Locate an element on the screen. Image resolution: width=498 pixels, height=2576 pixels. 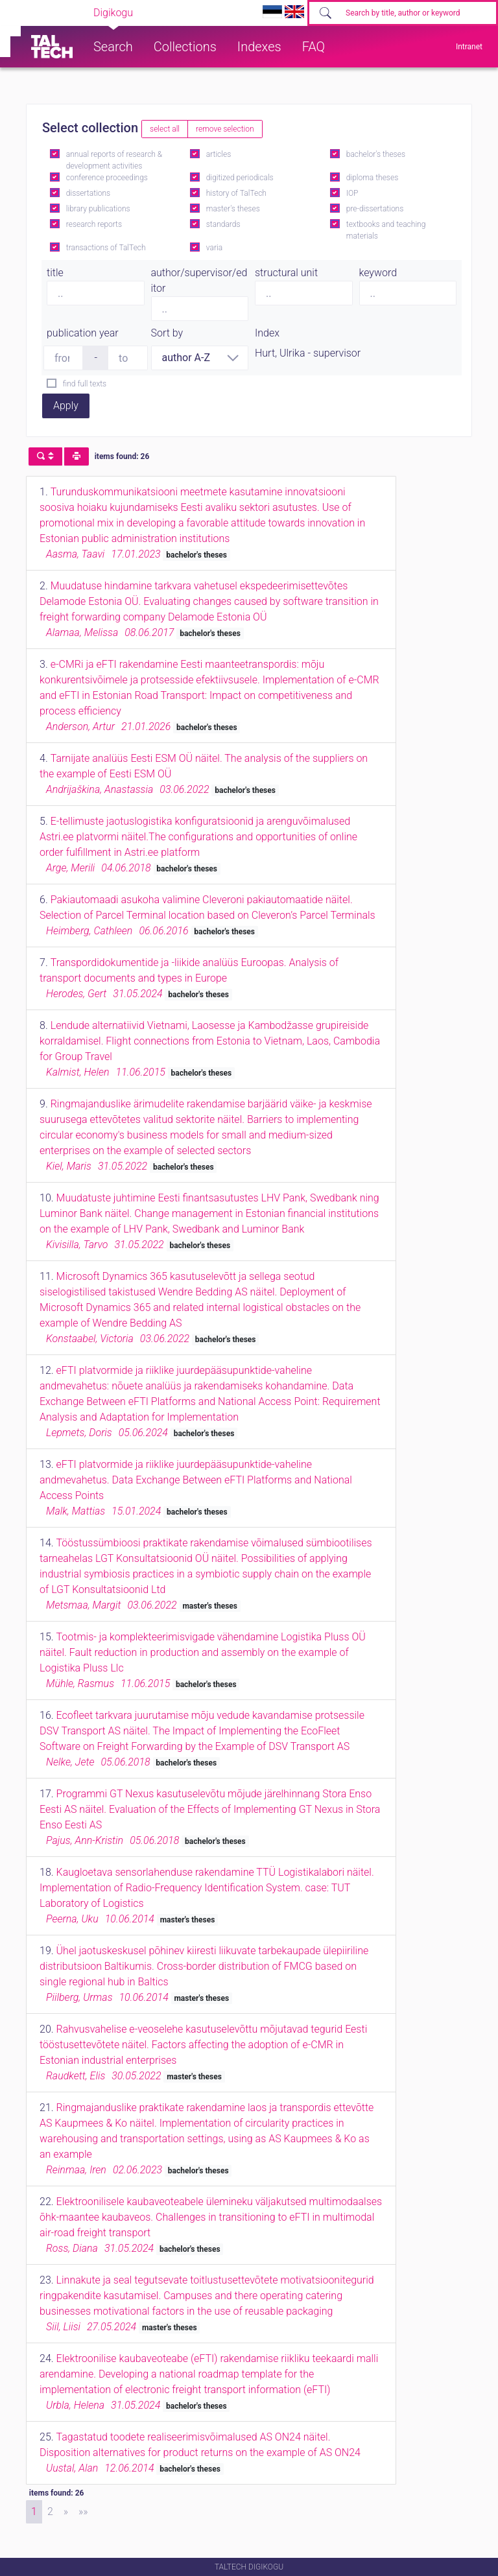
Sort by is located at coordinates (167, 333).